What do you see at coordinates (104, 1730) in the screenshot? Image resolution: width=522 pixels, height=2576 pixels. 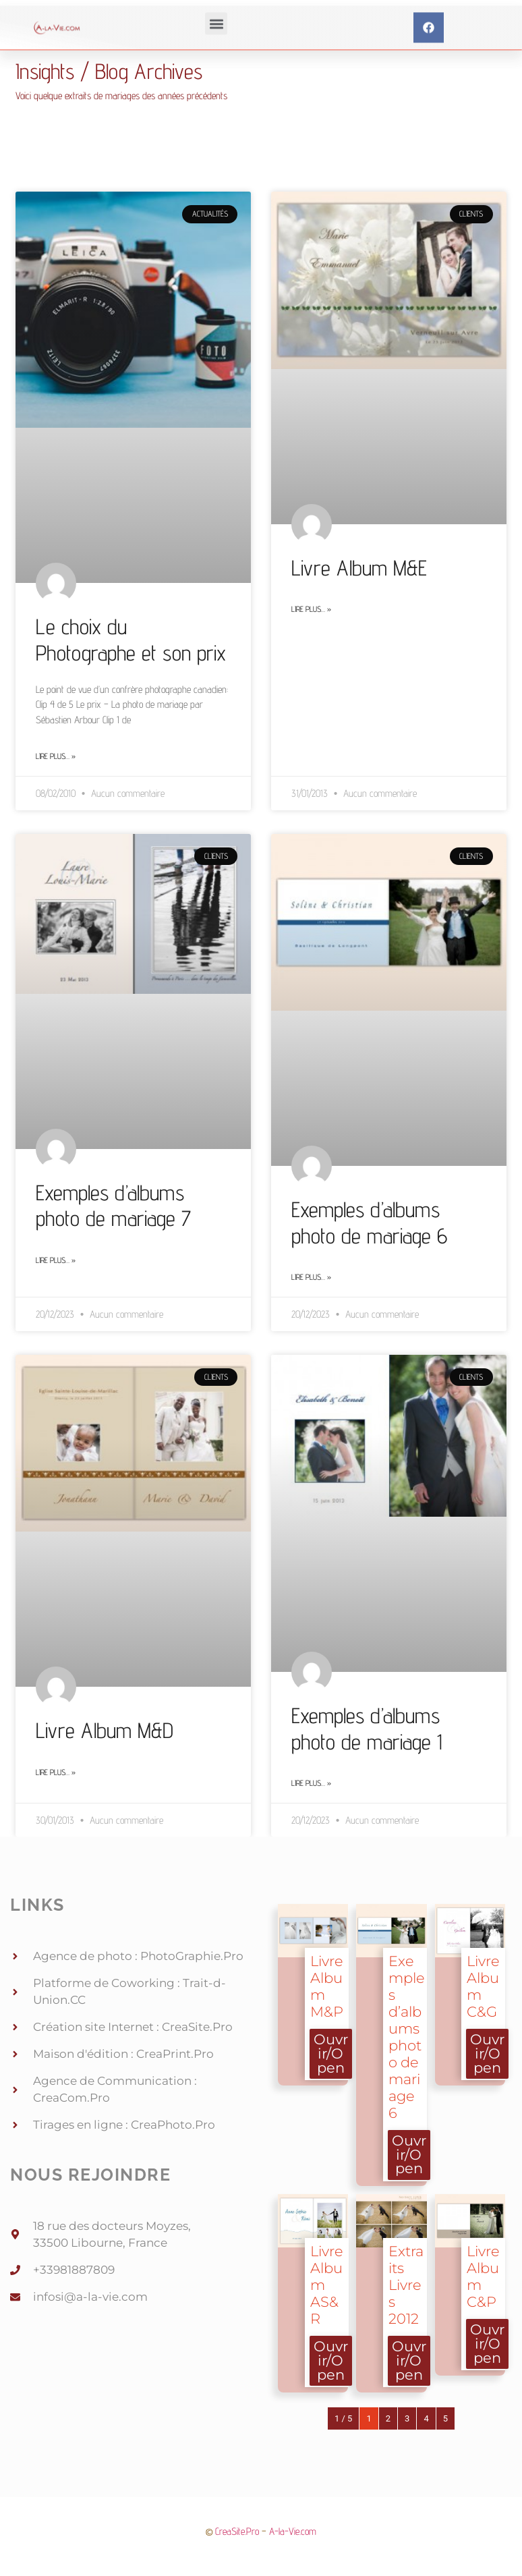 I see `Livre Album M&D` at bounding box center [104, 1730].